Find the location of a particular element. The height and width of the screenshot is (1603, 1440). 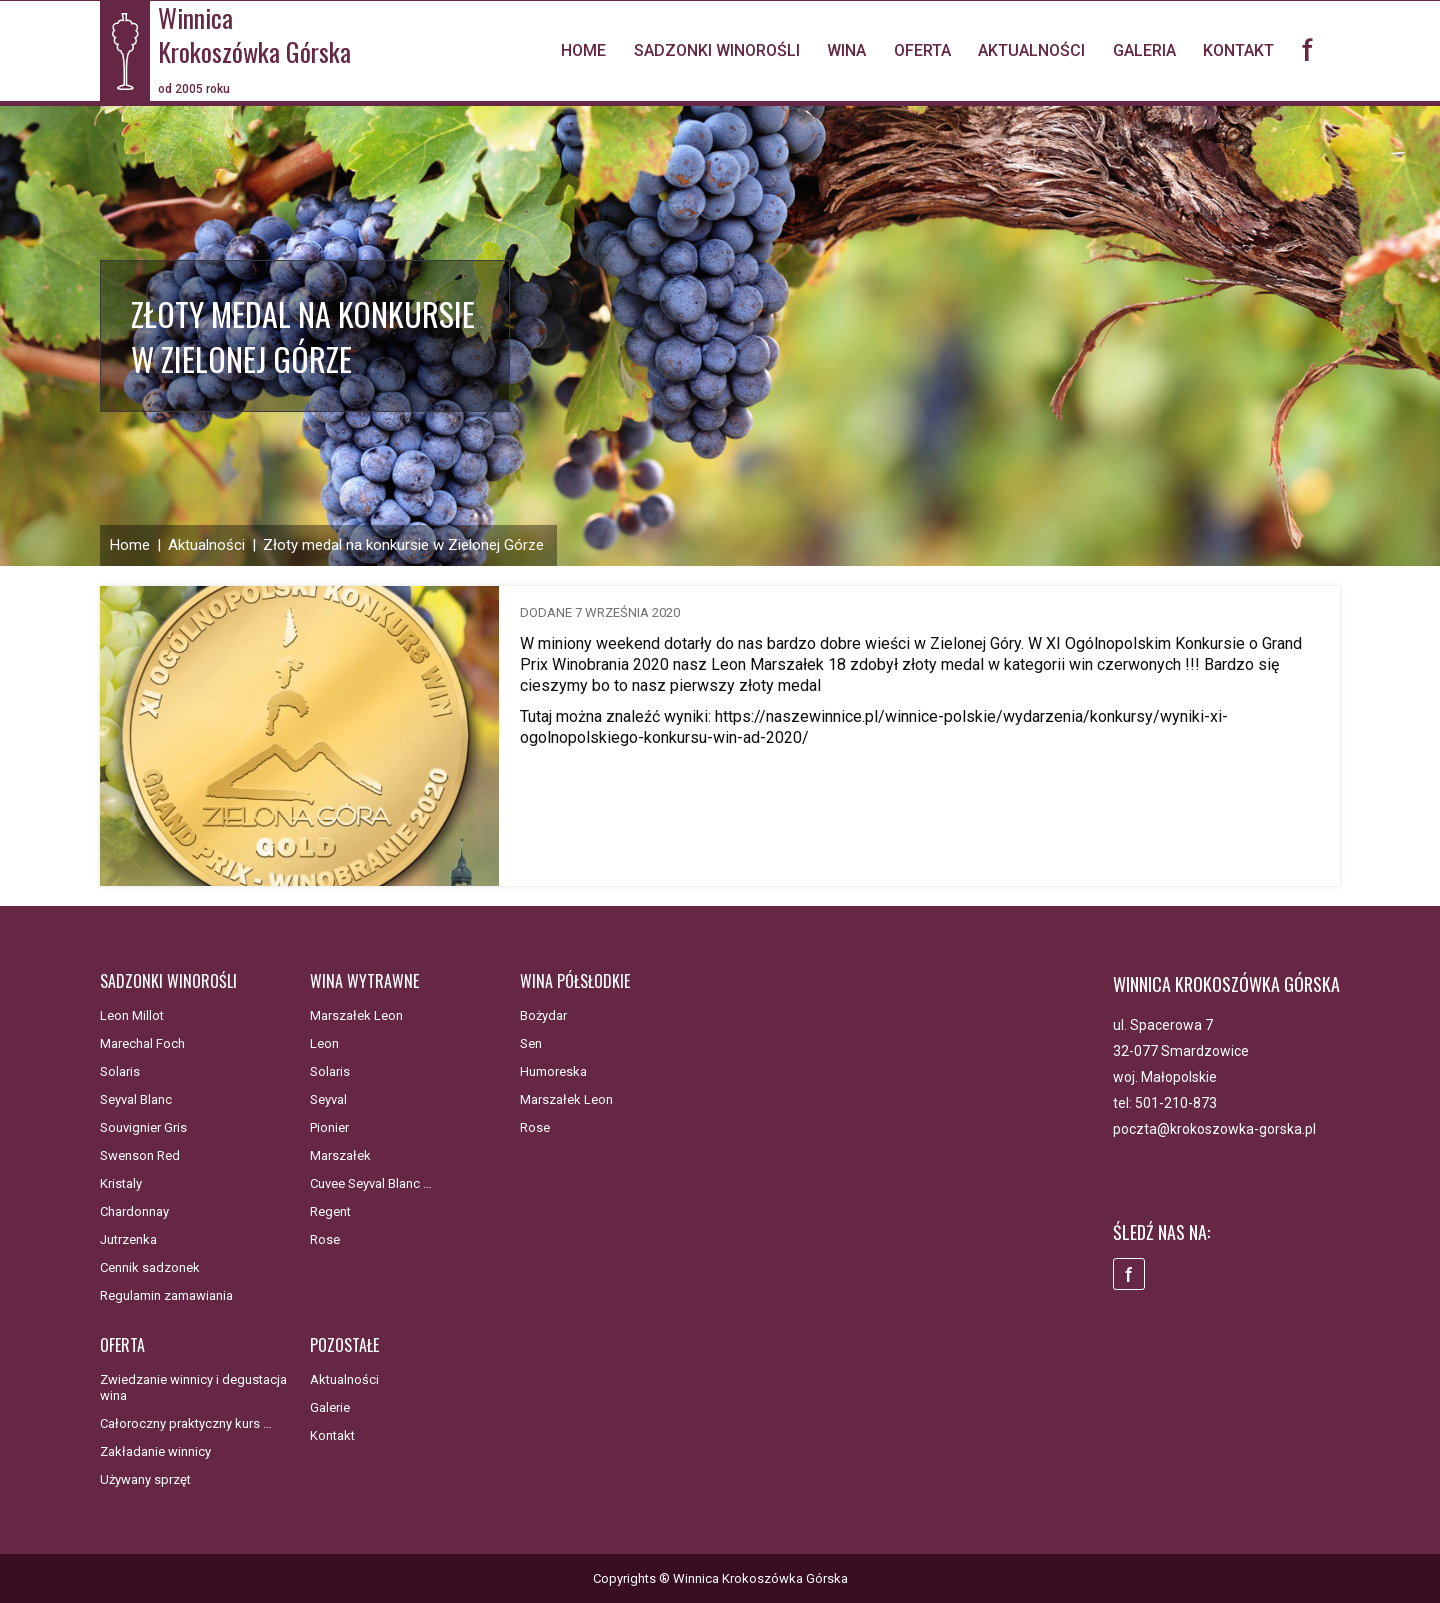

Marszałek is located at coordinates (340, 1155).